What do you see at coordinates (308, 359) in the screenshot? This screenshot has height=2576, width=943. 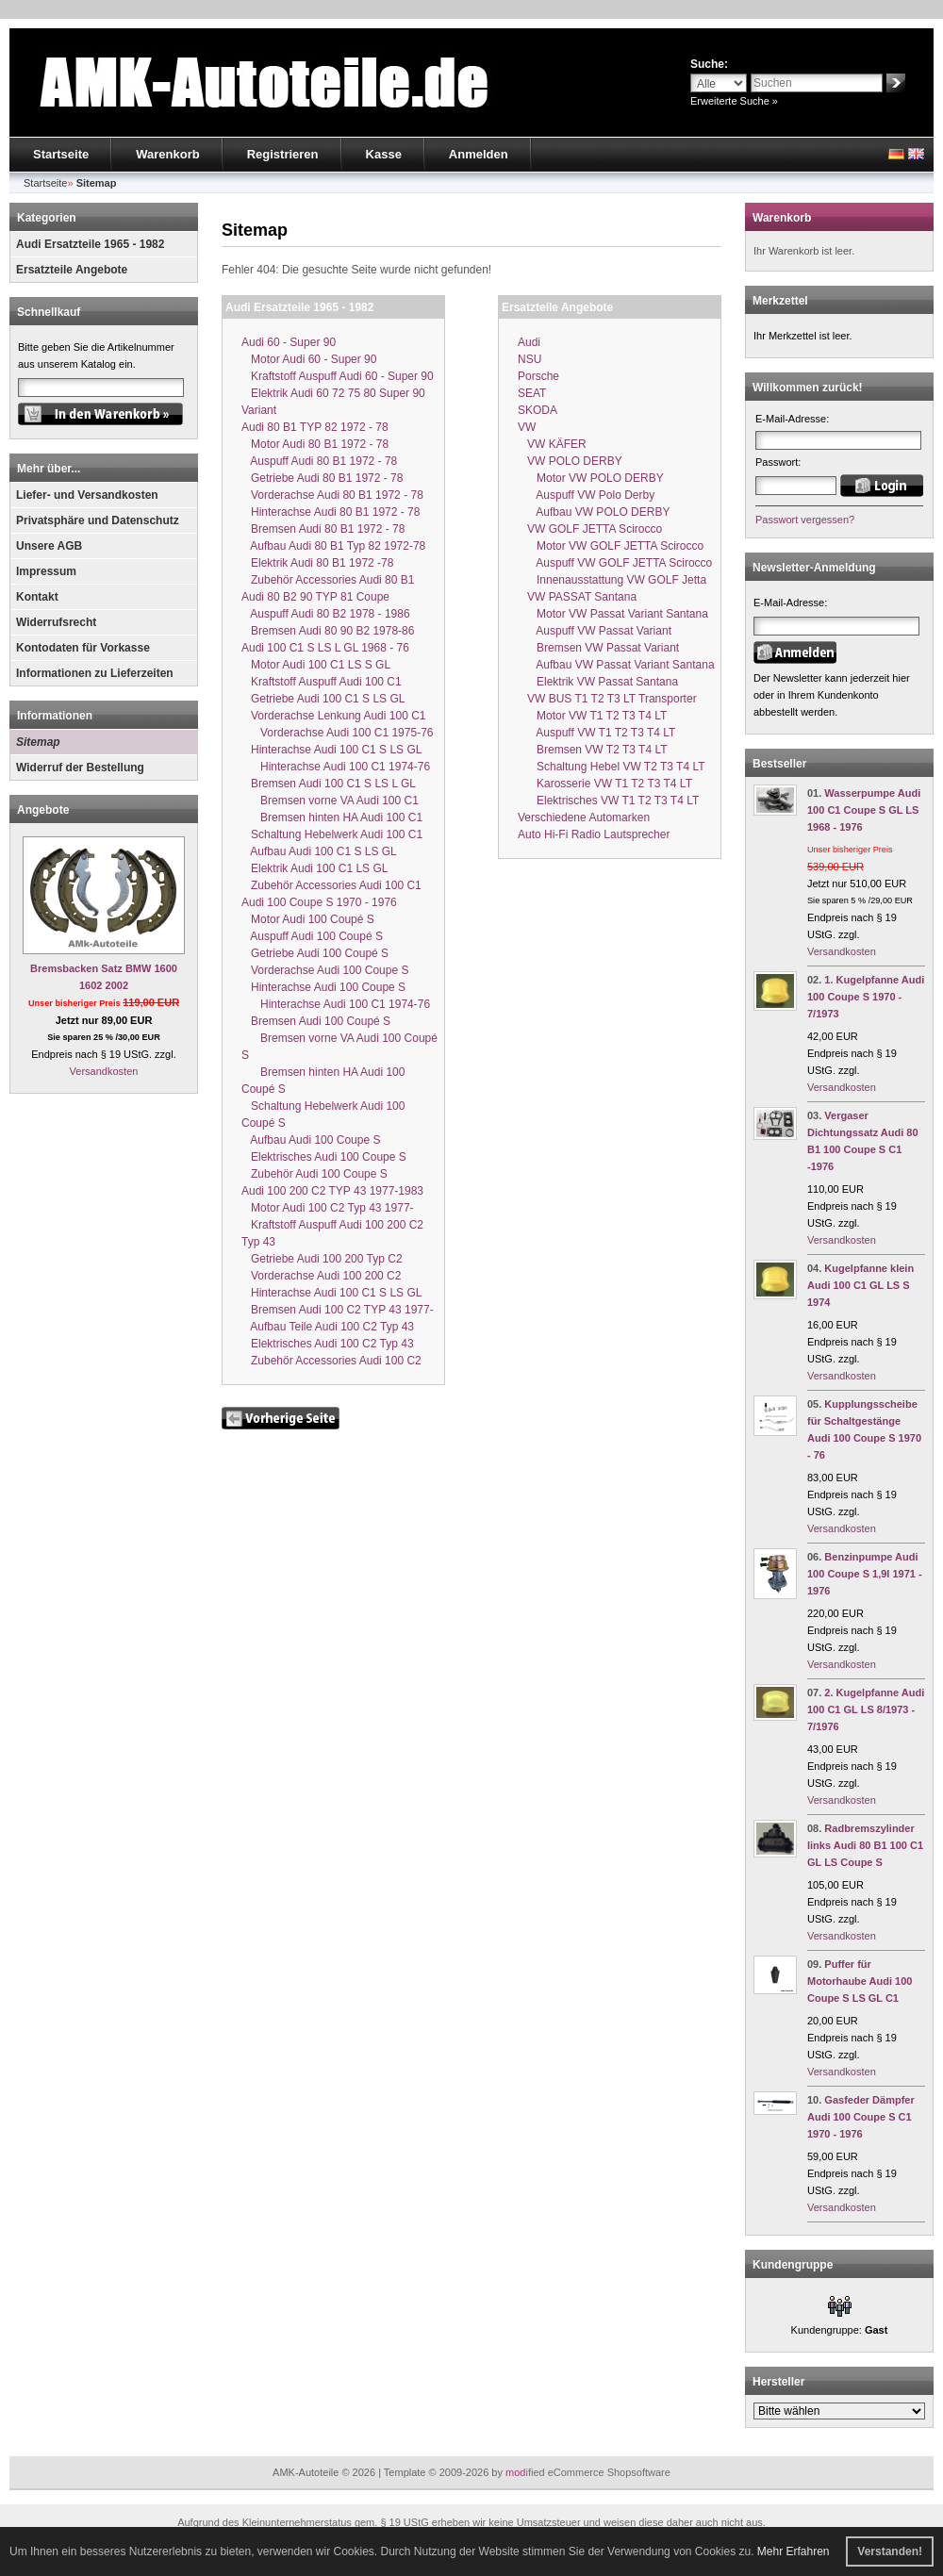 I see `Motor Audi 60 - Super 90` at bounding box center [308, 359].